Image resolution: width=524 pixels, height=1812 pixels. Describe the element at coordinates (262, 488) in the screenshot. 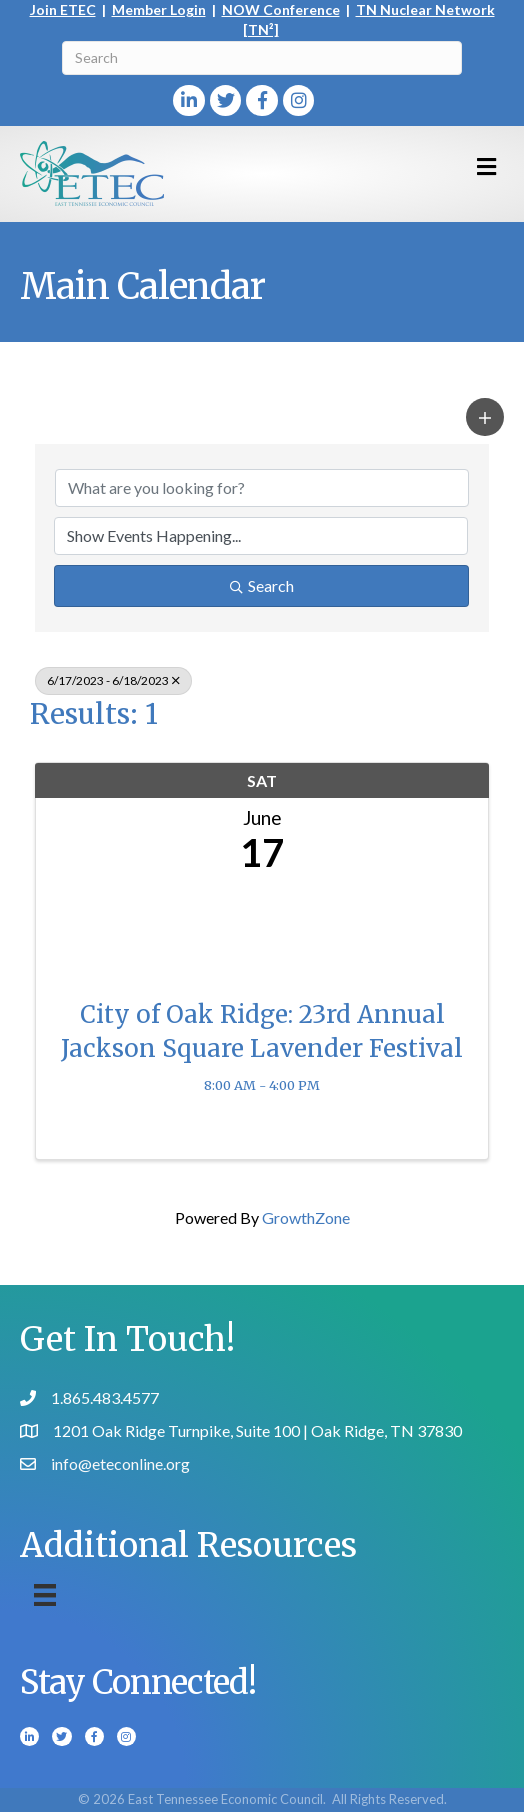

I see `[Search by keyword]` at that location.